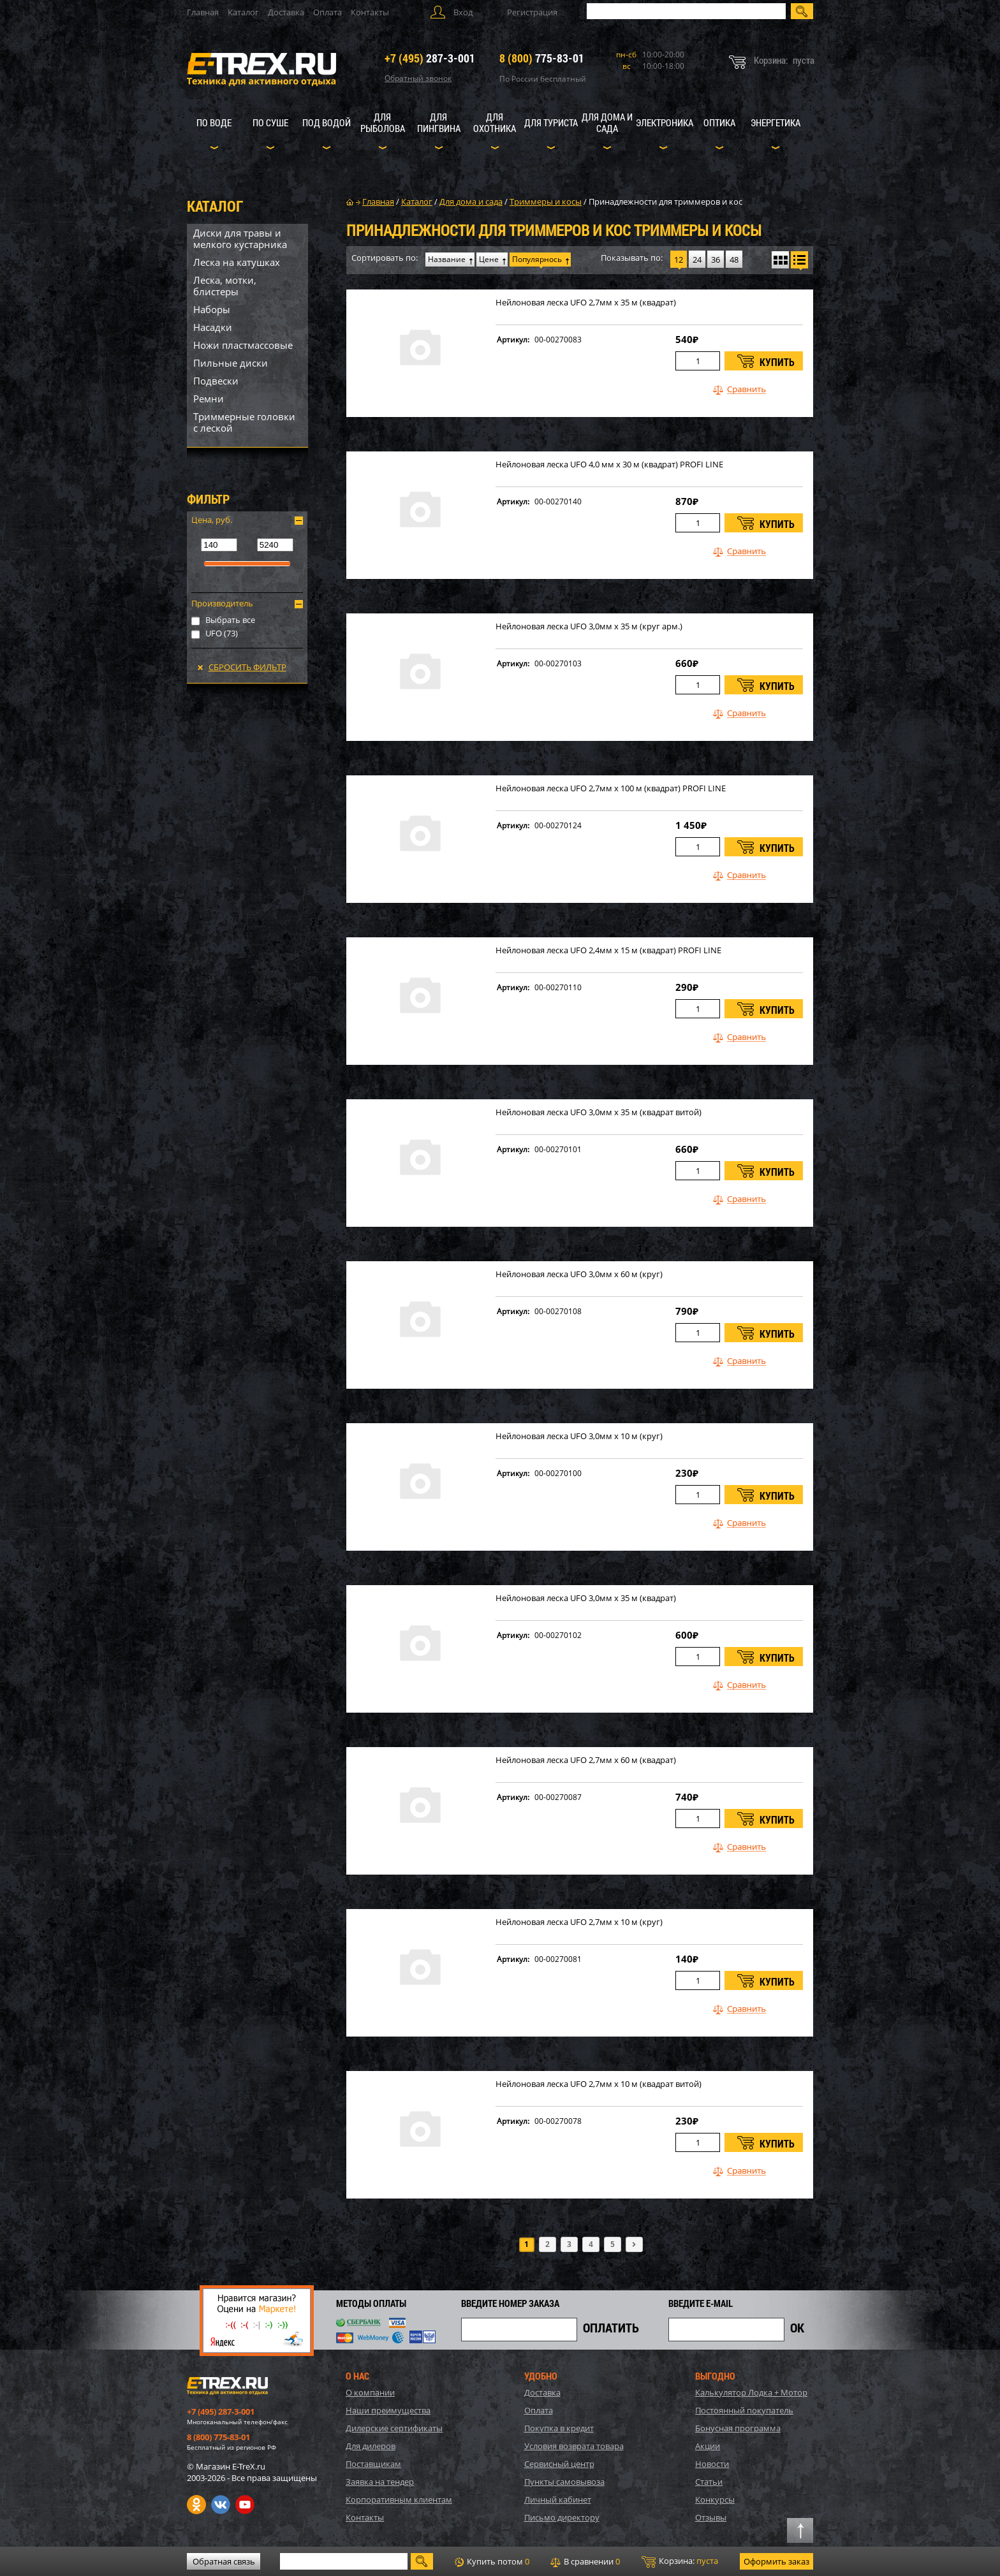  I want to click on Сбросить фильтр, so click(247, 667).